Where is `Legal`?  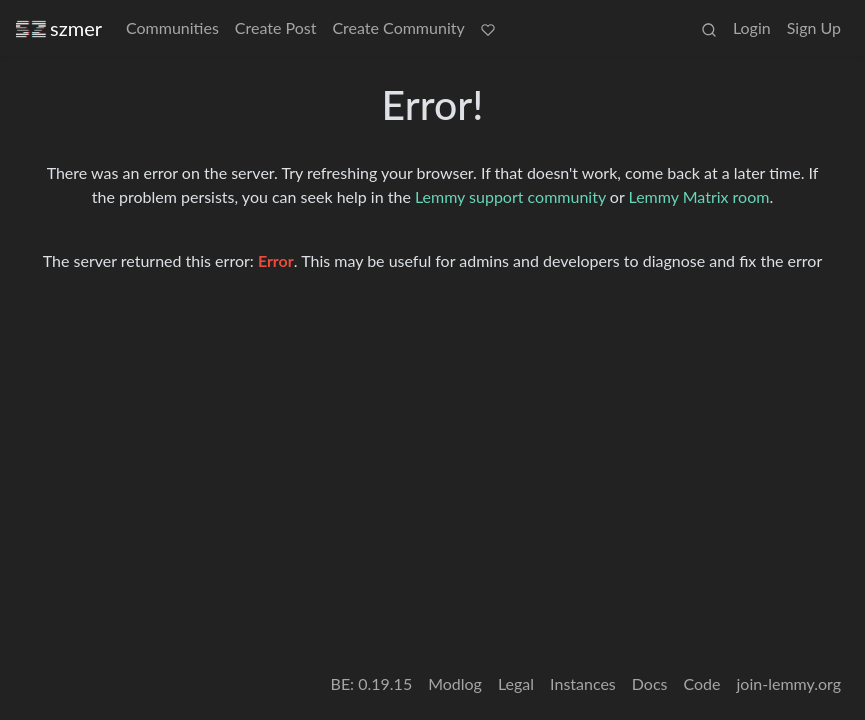
Legal is located at coordinates (516, 683).